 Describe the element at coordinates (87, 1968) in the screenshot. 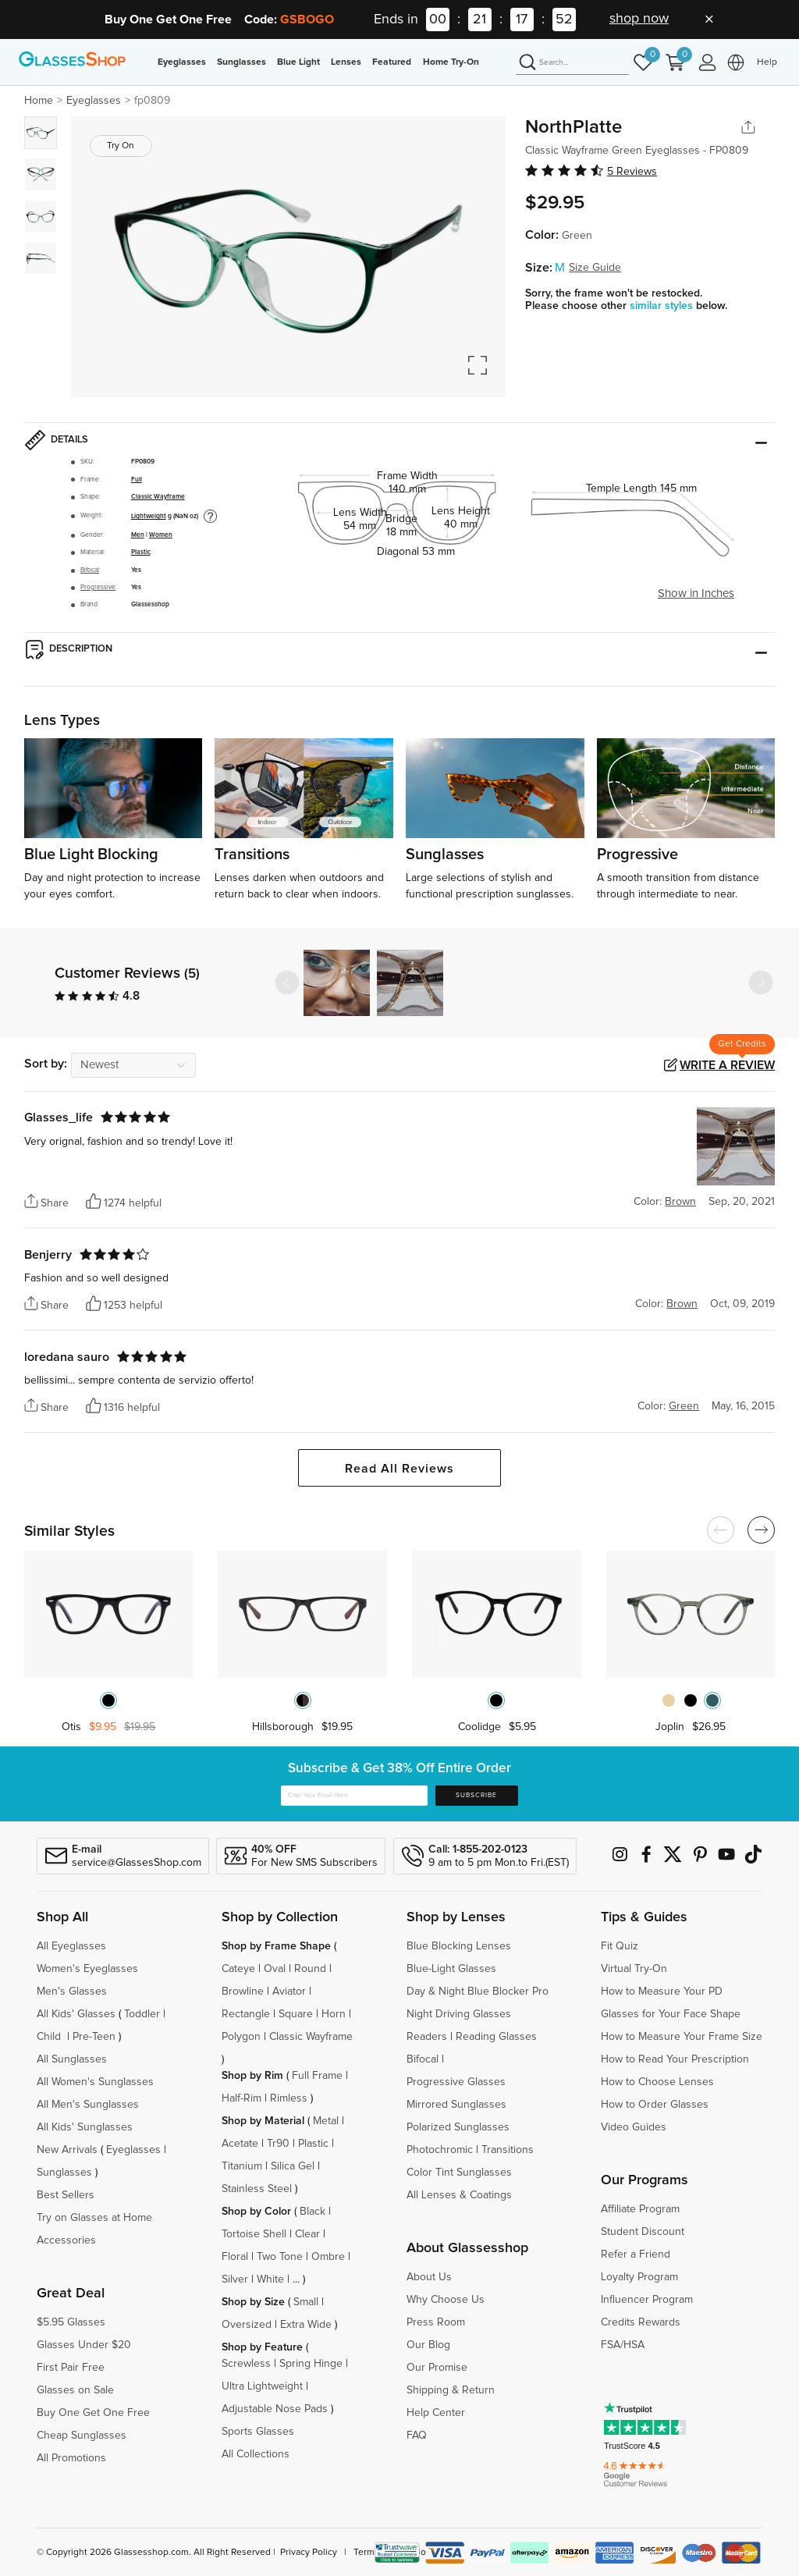

I see `Women's Eyeglasses` at that location.